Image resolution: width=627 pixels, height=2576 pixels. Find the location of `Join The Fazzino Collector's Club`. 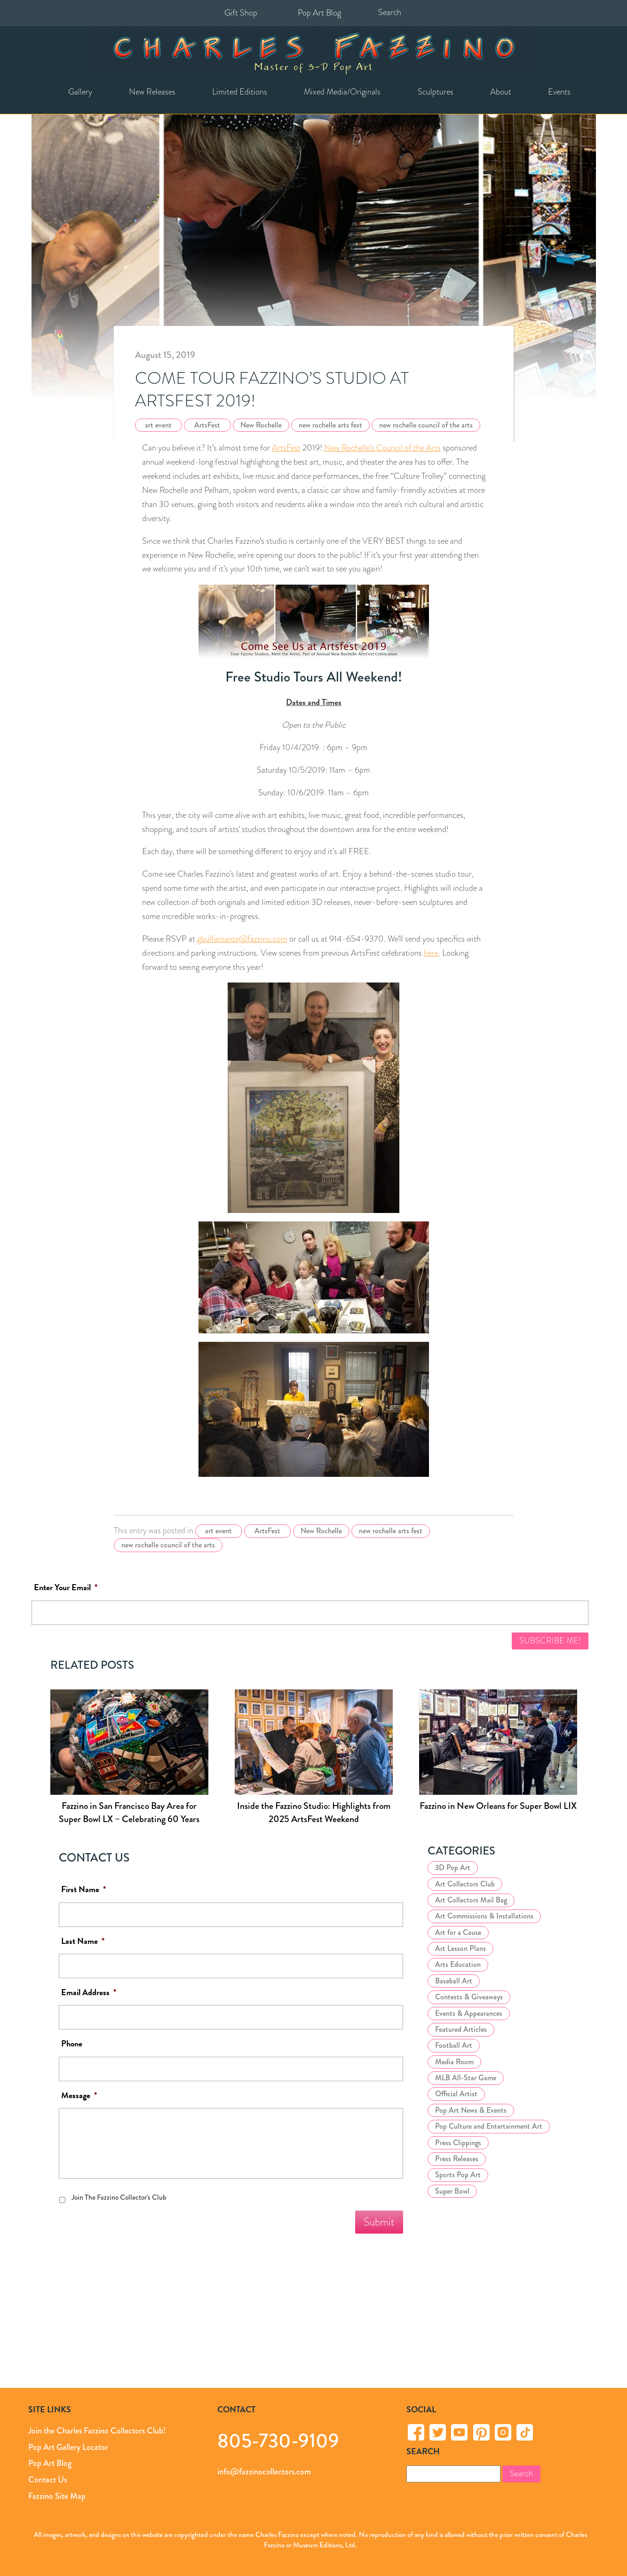

Join The Fazzino Collector's Club is located at coordinates (119, 2197).